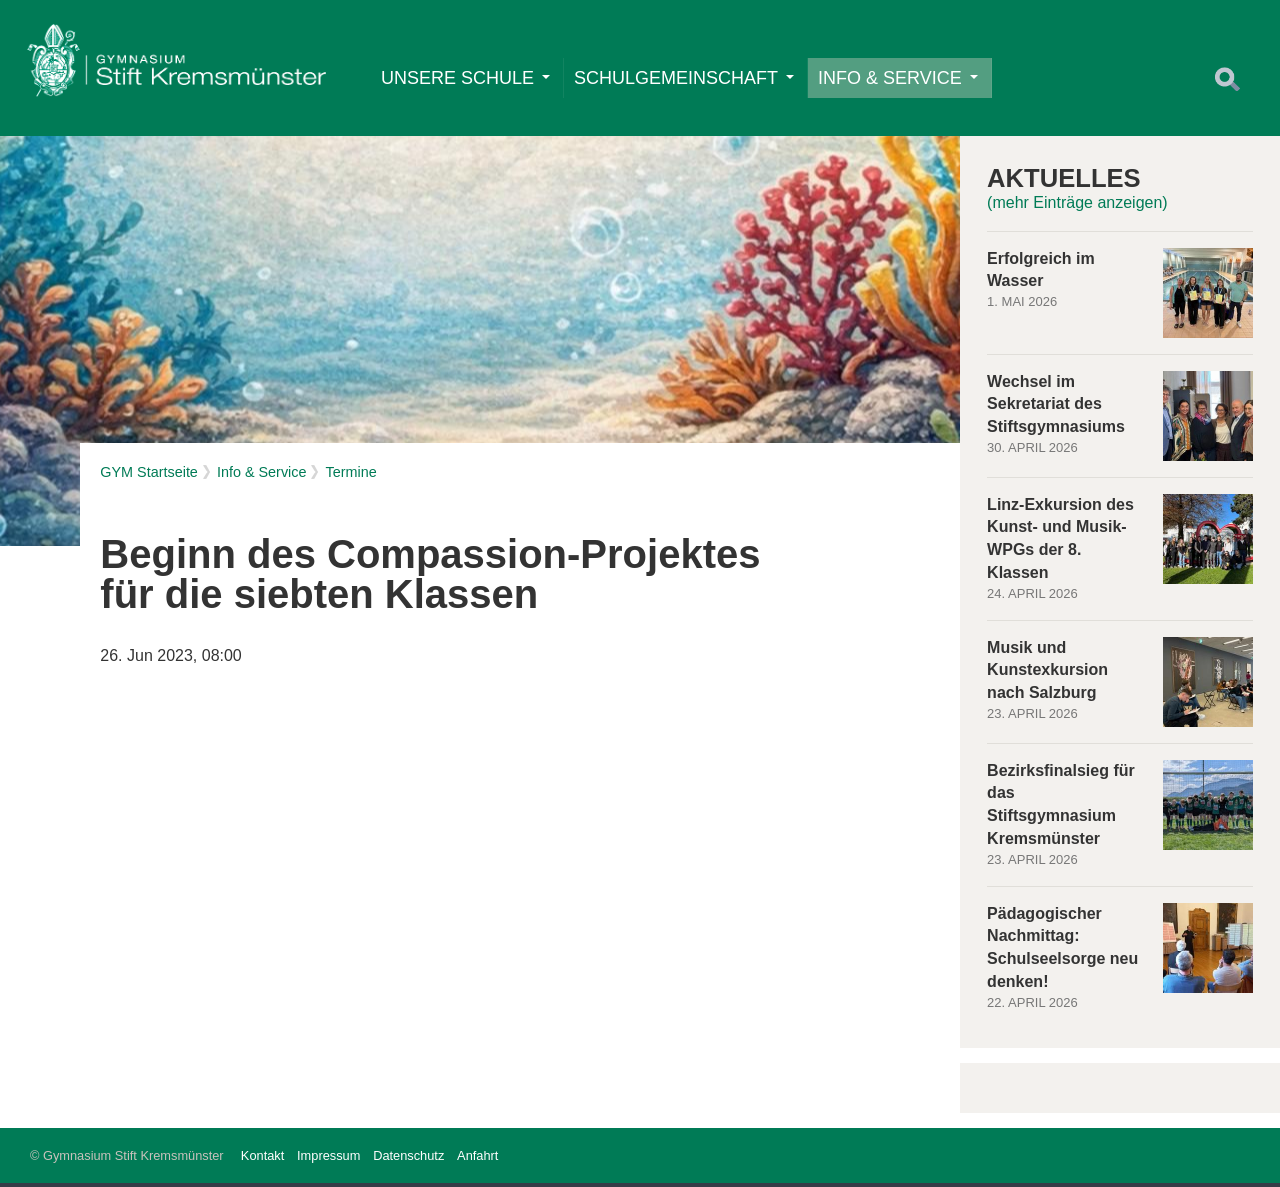 The height and width of the screenshot is (1187, 1280). What do you see at coordinates (685, 79) in the screenshot?
I see `Schulgemeinschaft` at bounding box center [685, 79].